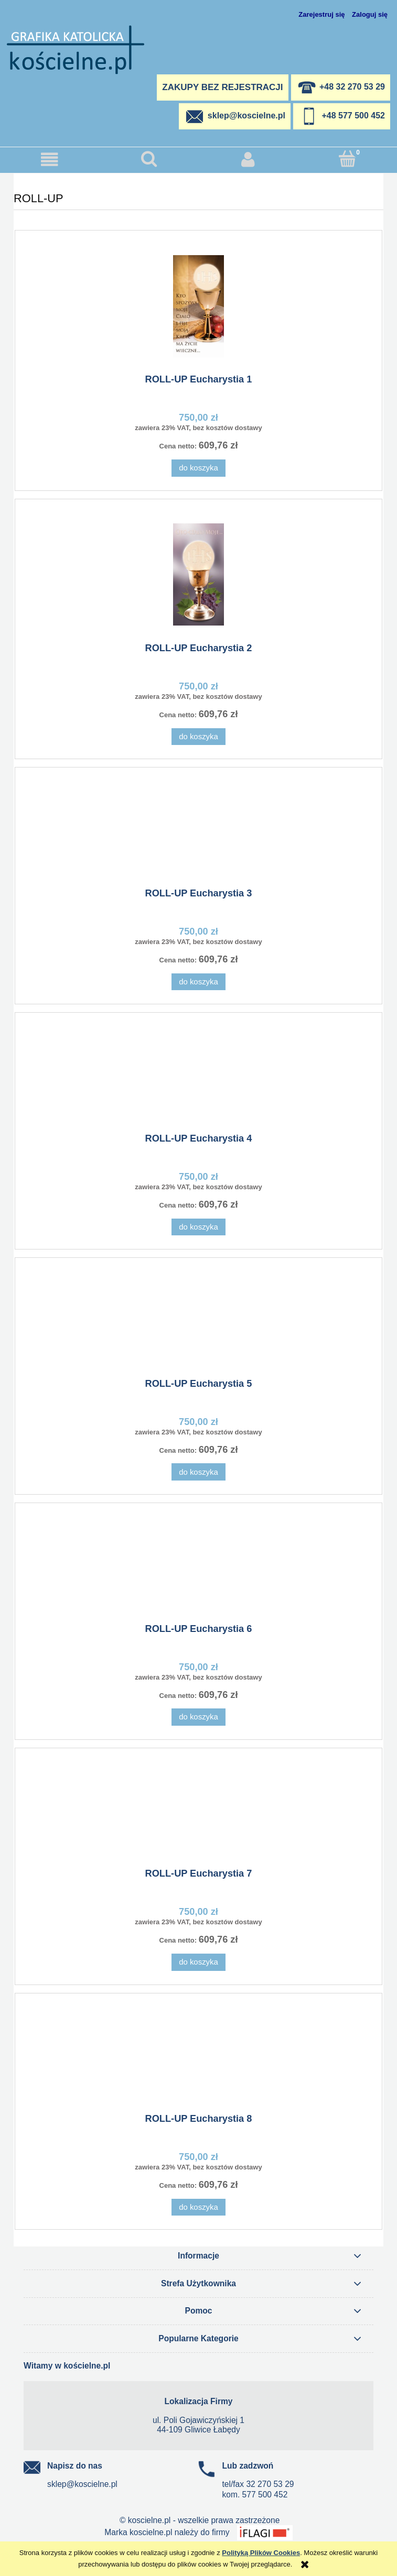 Image resolution: width=397 pixels, height=2576 pixels. Describe the element at coordinates (198, 306) in the screenshot. I see `[Przejdź do produktu ROLL-UP Eucharystia 1]` at that location.